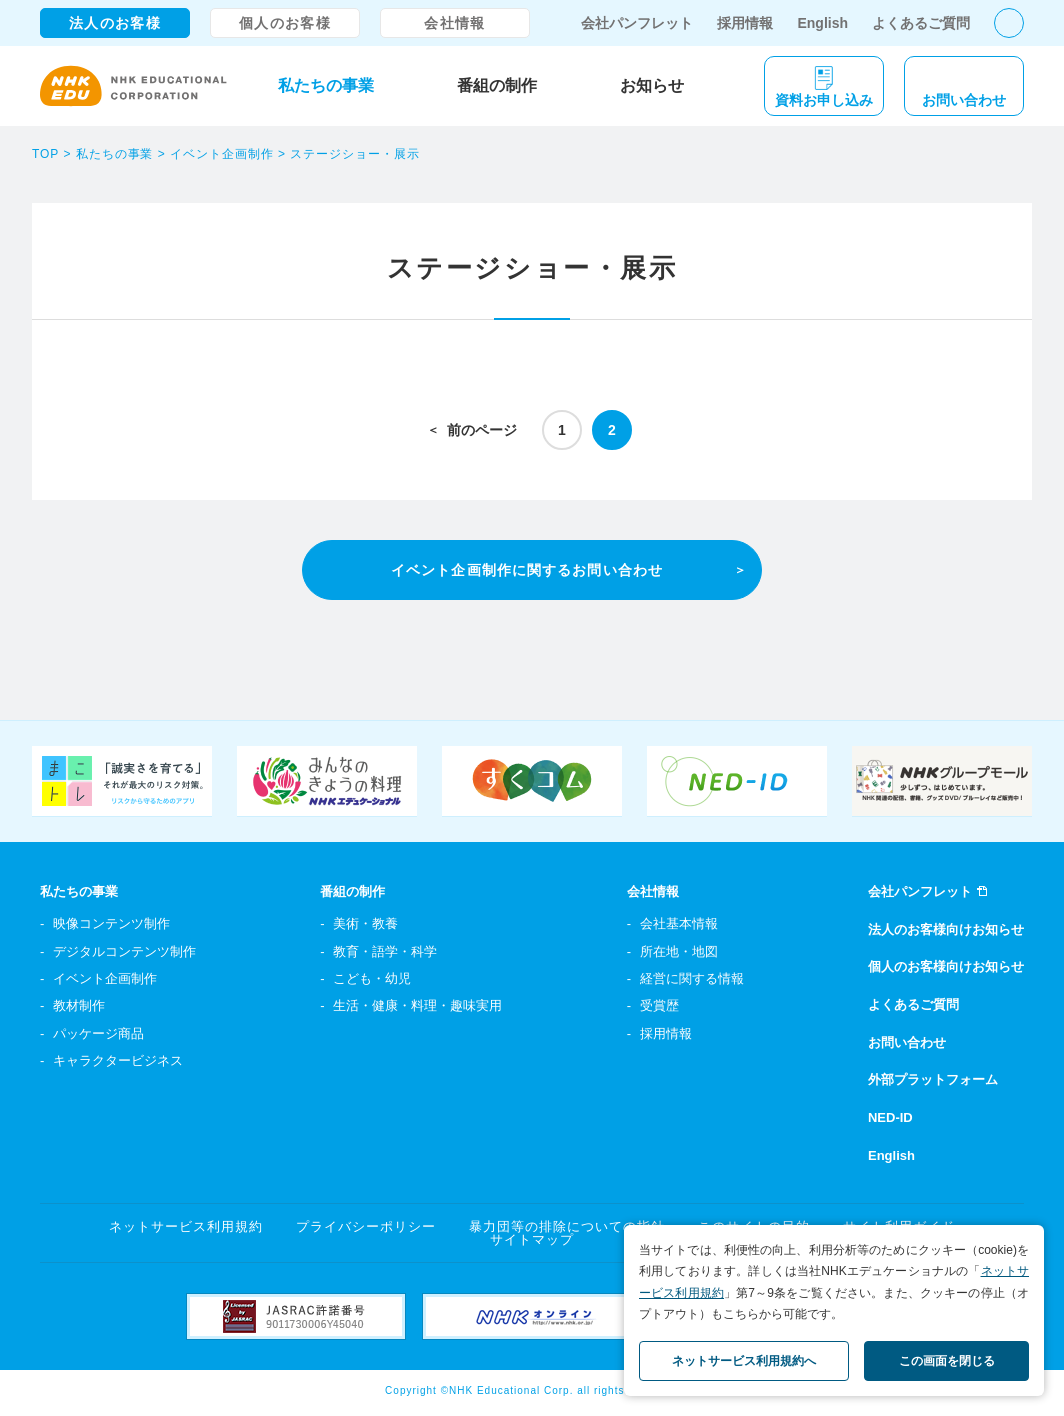 The image size is (1064, 1416). I want to click on 採用情報, so click(745, 23).